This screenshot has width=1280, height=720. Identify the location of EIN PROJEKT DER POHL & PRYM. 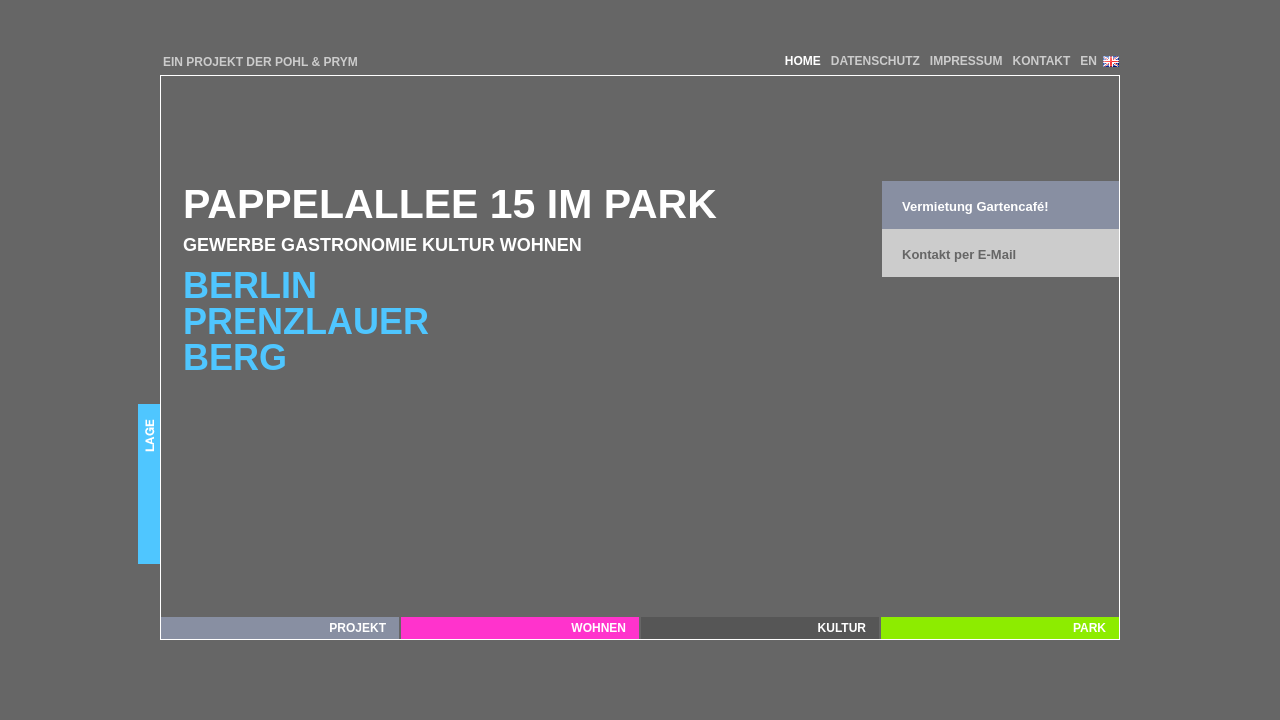
(260, 62).